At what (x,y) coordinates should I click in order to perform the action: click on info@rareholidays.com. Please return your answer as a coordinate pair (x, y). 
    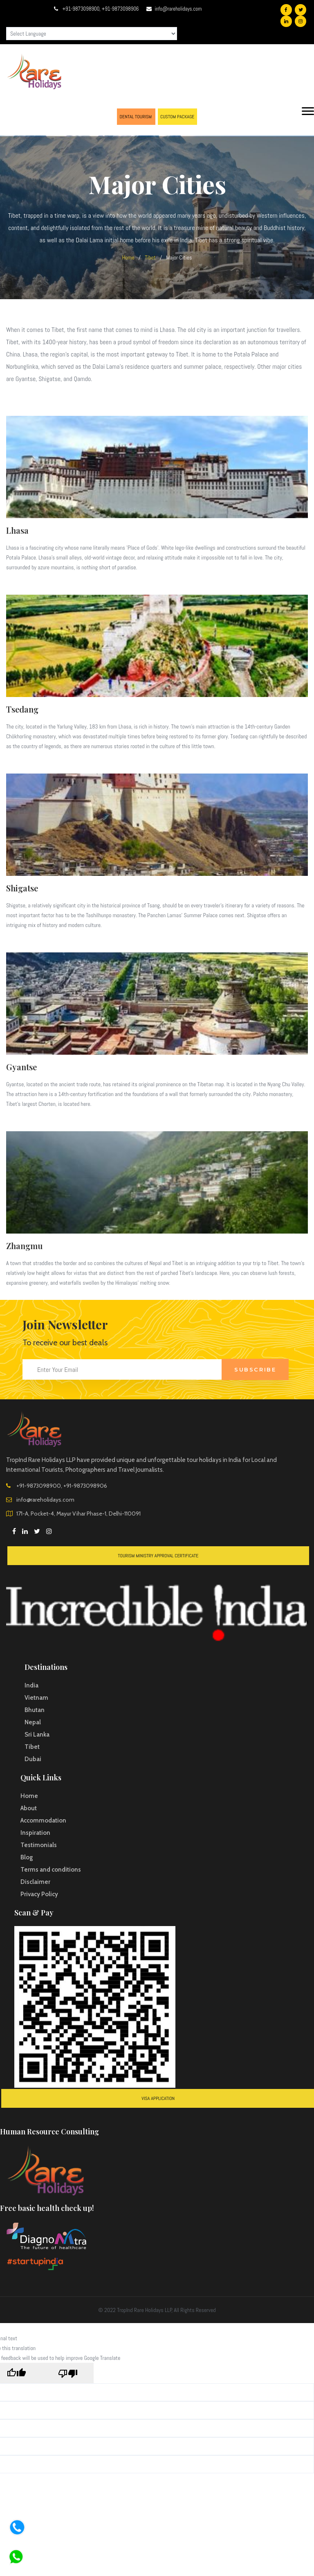
    Looking at the image, I should click on (178, 8).